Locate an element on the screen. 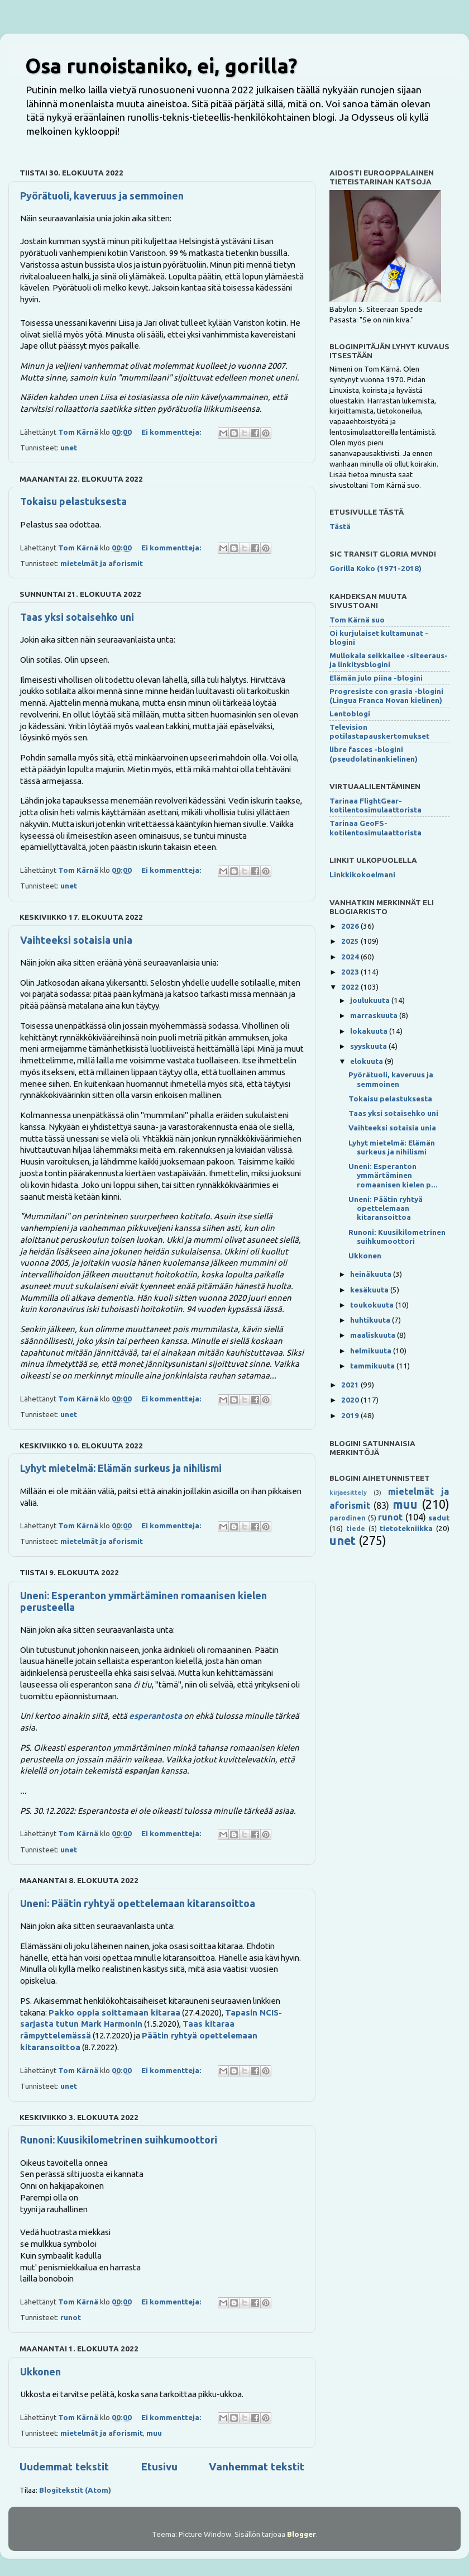 This screenshot has height=2576, width=469. helmikuuta is located at coordinates (371, 1350).